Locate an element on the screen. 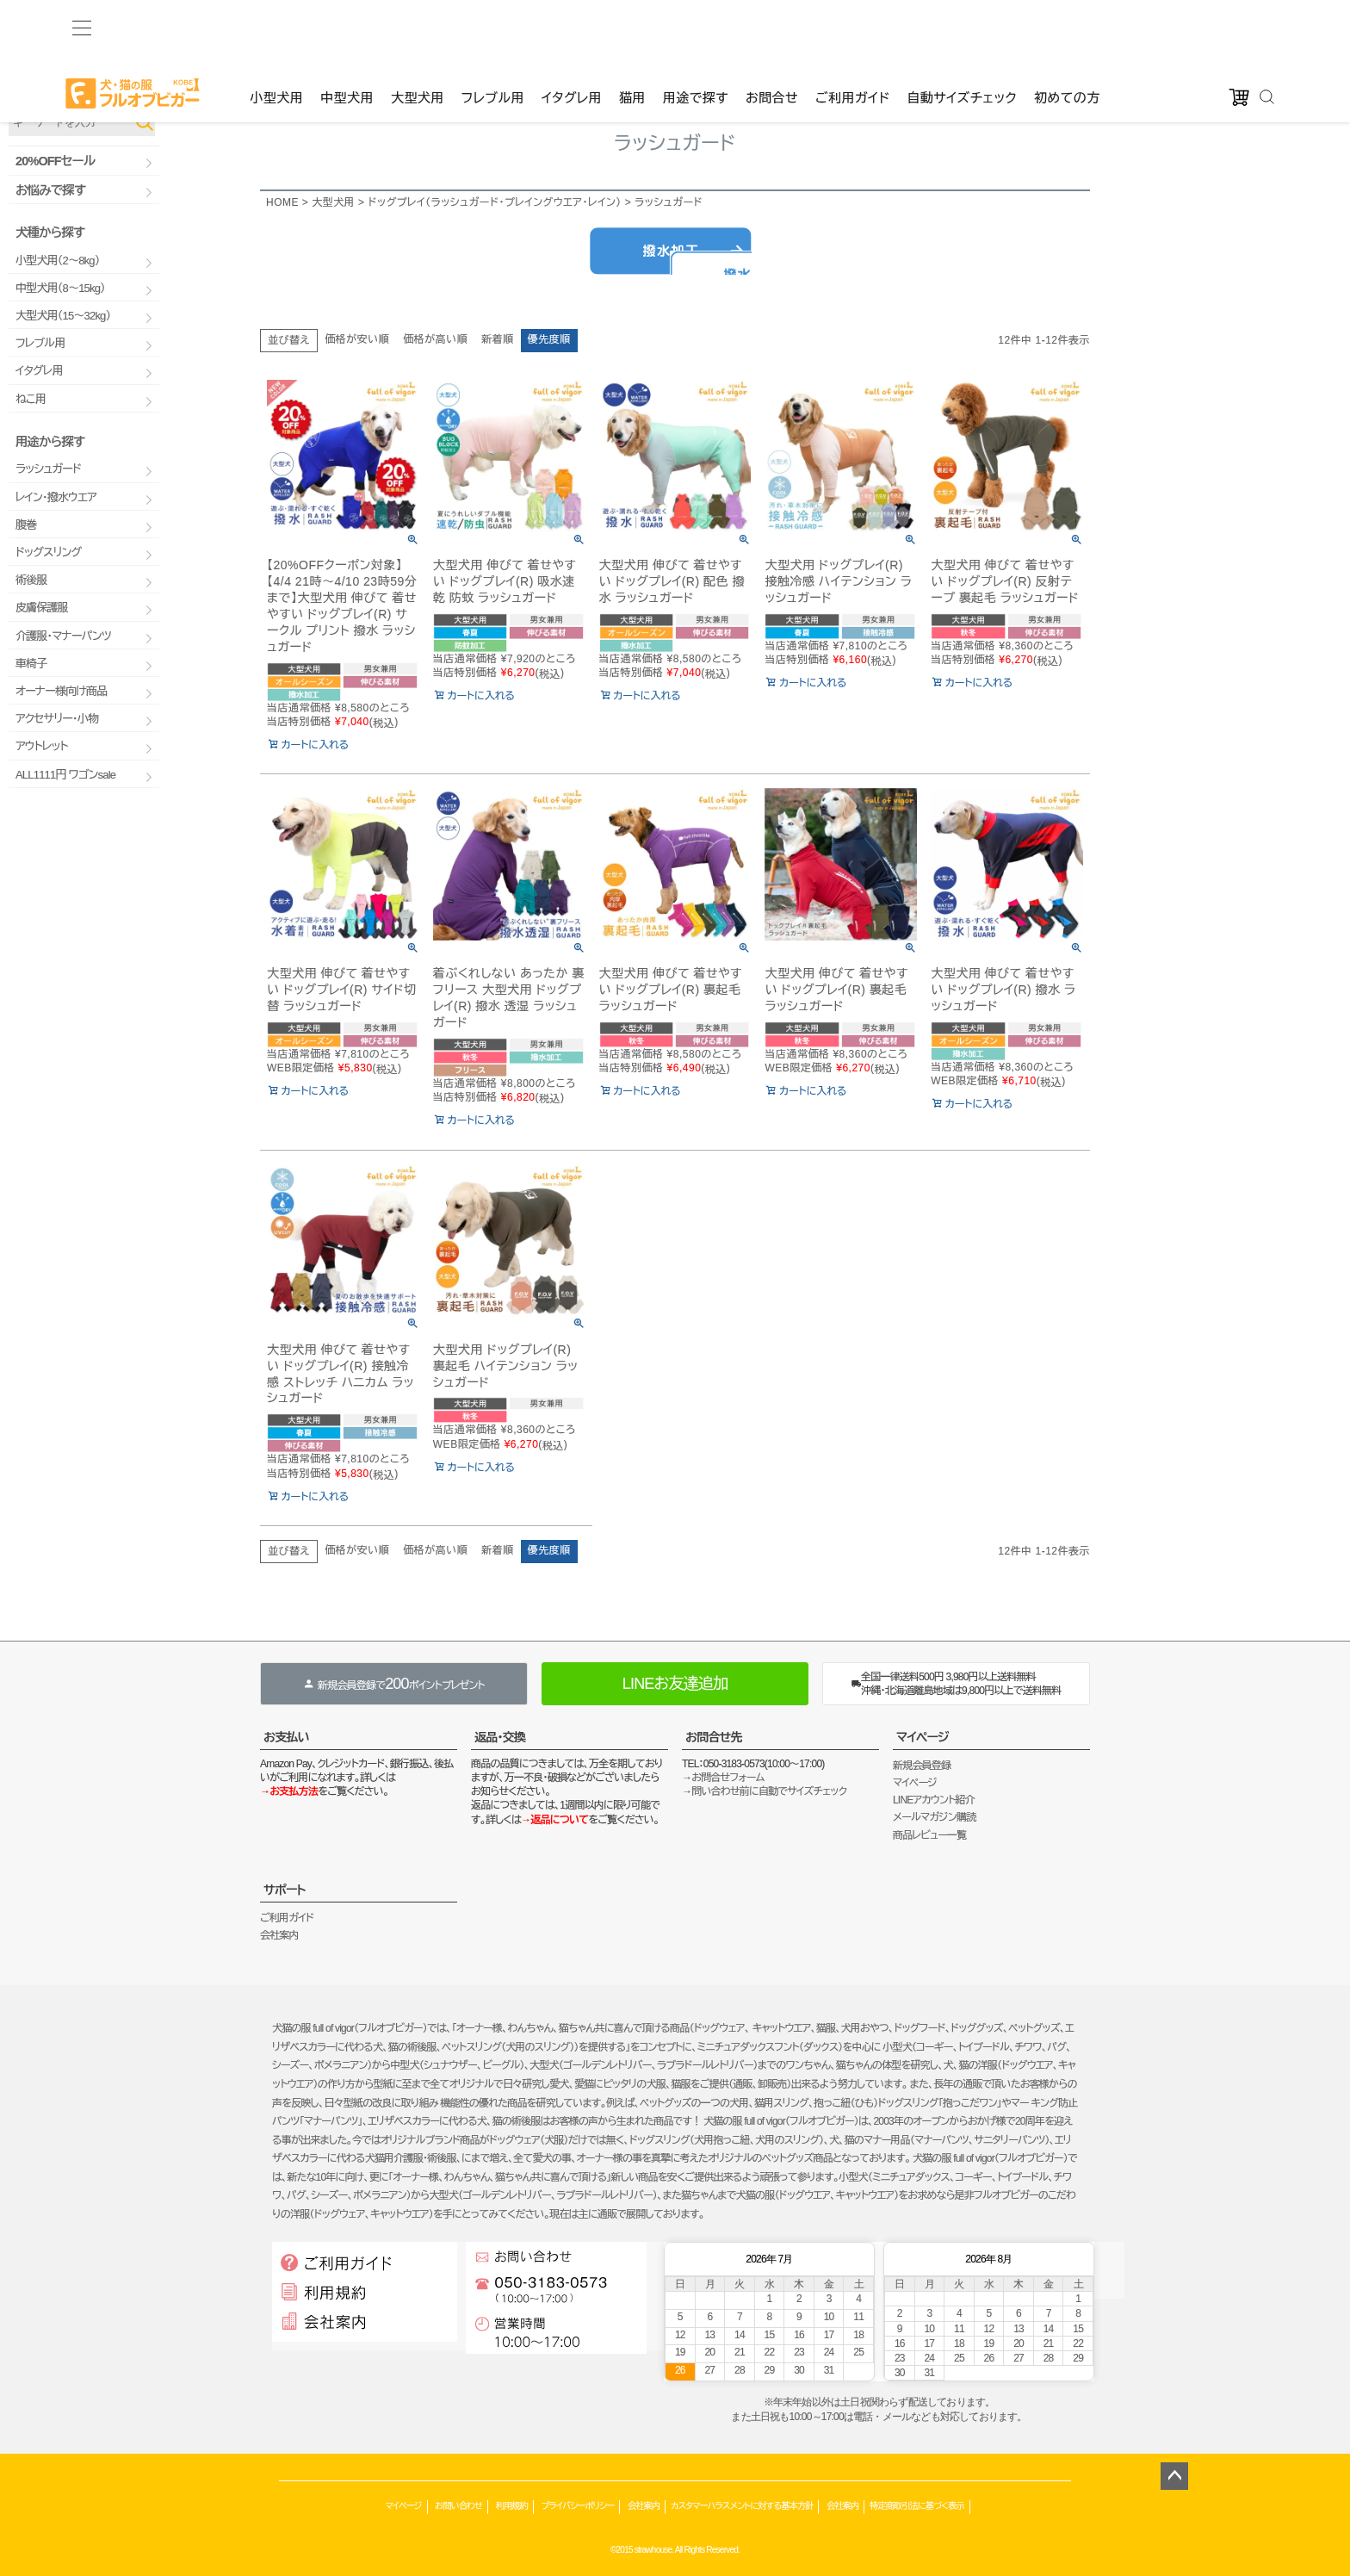 Image resolution: width=1350 pixels, height=2576 pixels. 術後服 is located at coordinates (31, 580).